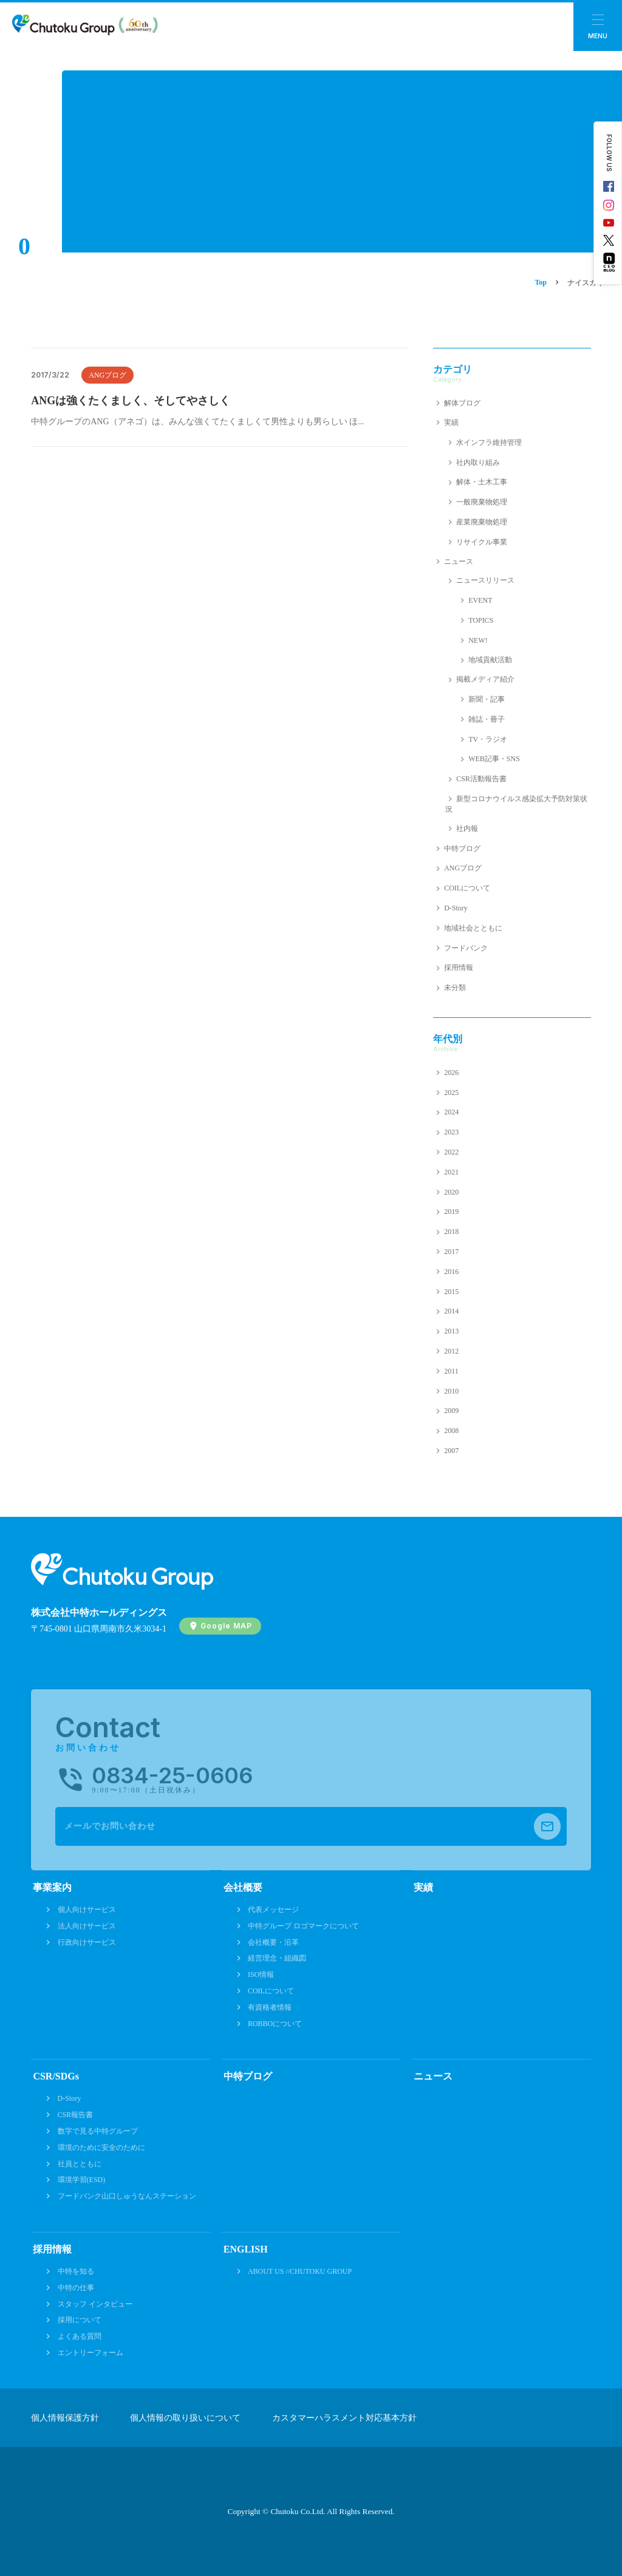 The width and height of the screenshot is (622, 2576). What do you see at coordinates (458, 967) in the screenshot?
I see `採用情報` at bounding box center [458, 967].